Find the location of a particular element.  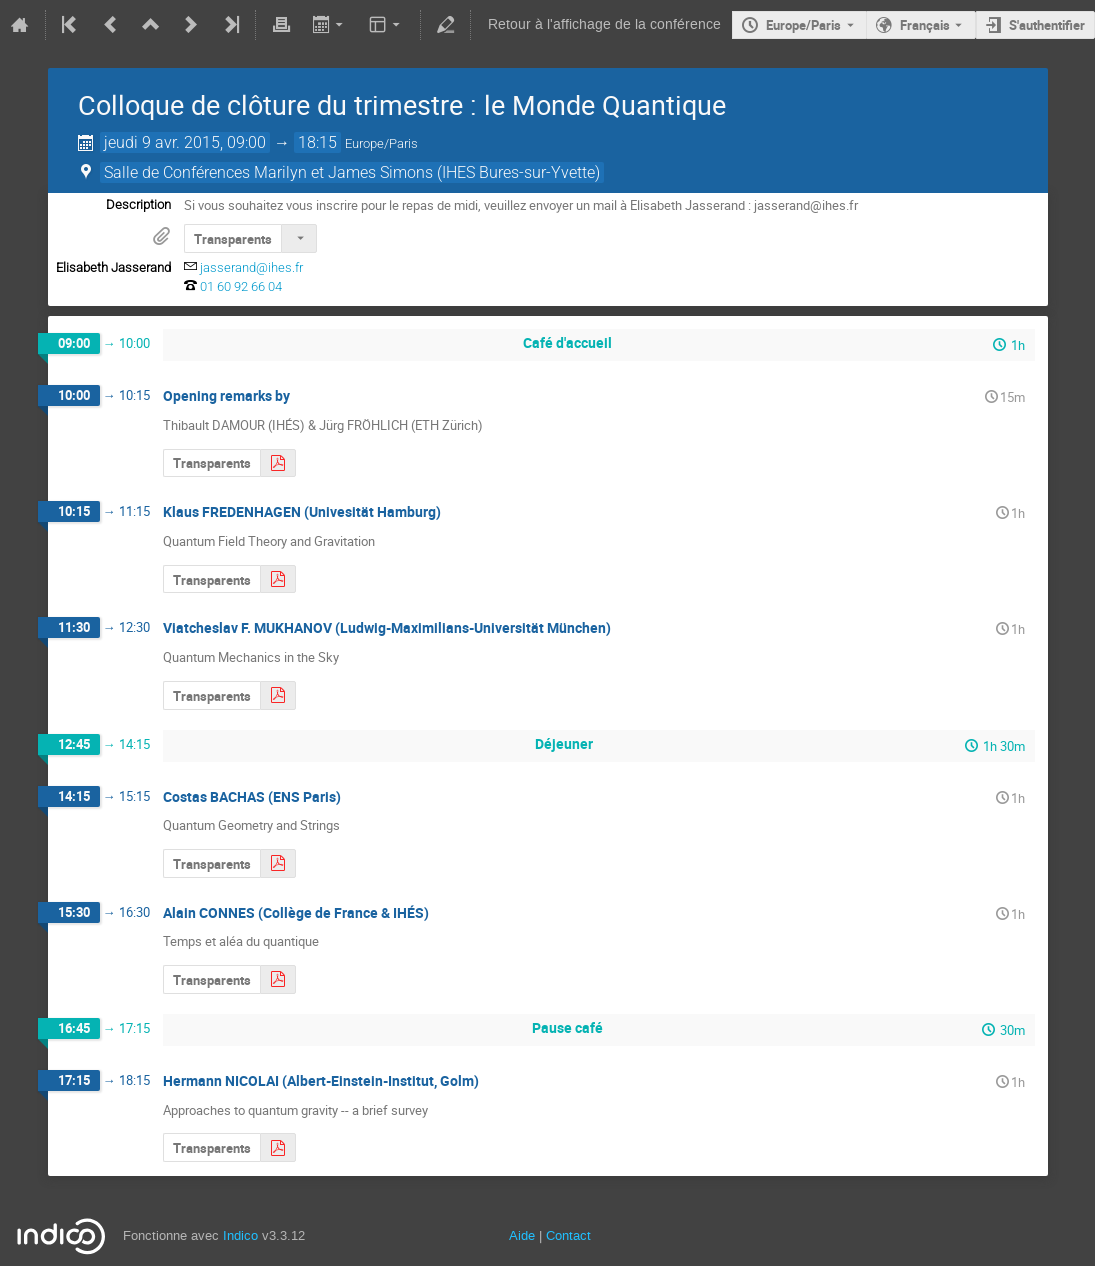

Retour à l'affichage de la conférence is located at coordinates (604, 24).